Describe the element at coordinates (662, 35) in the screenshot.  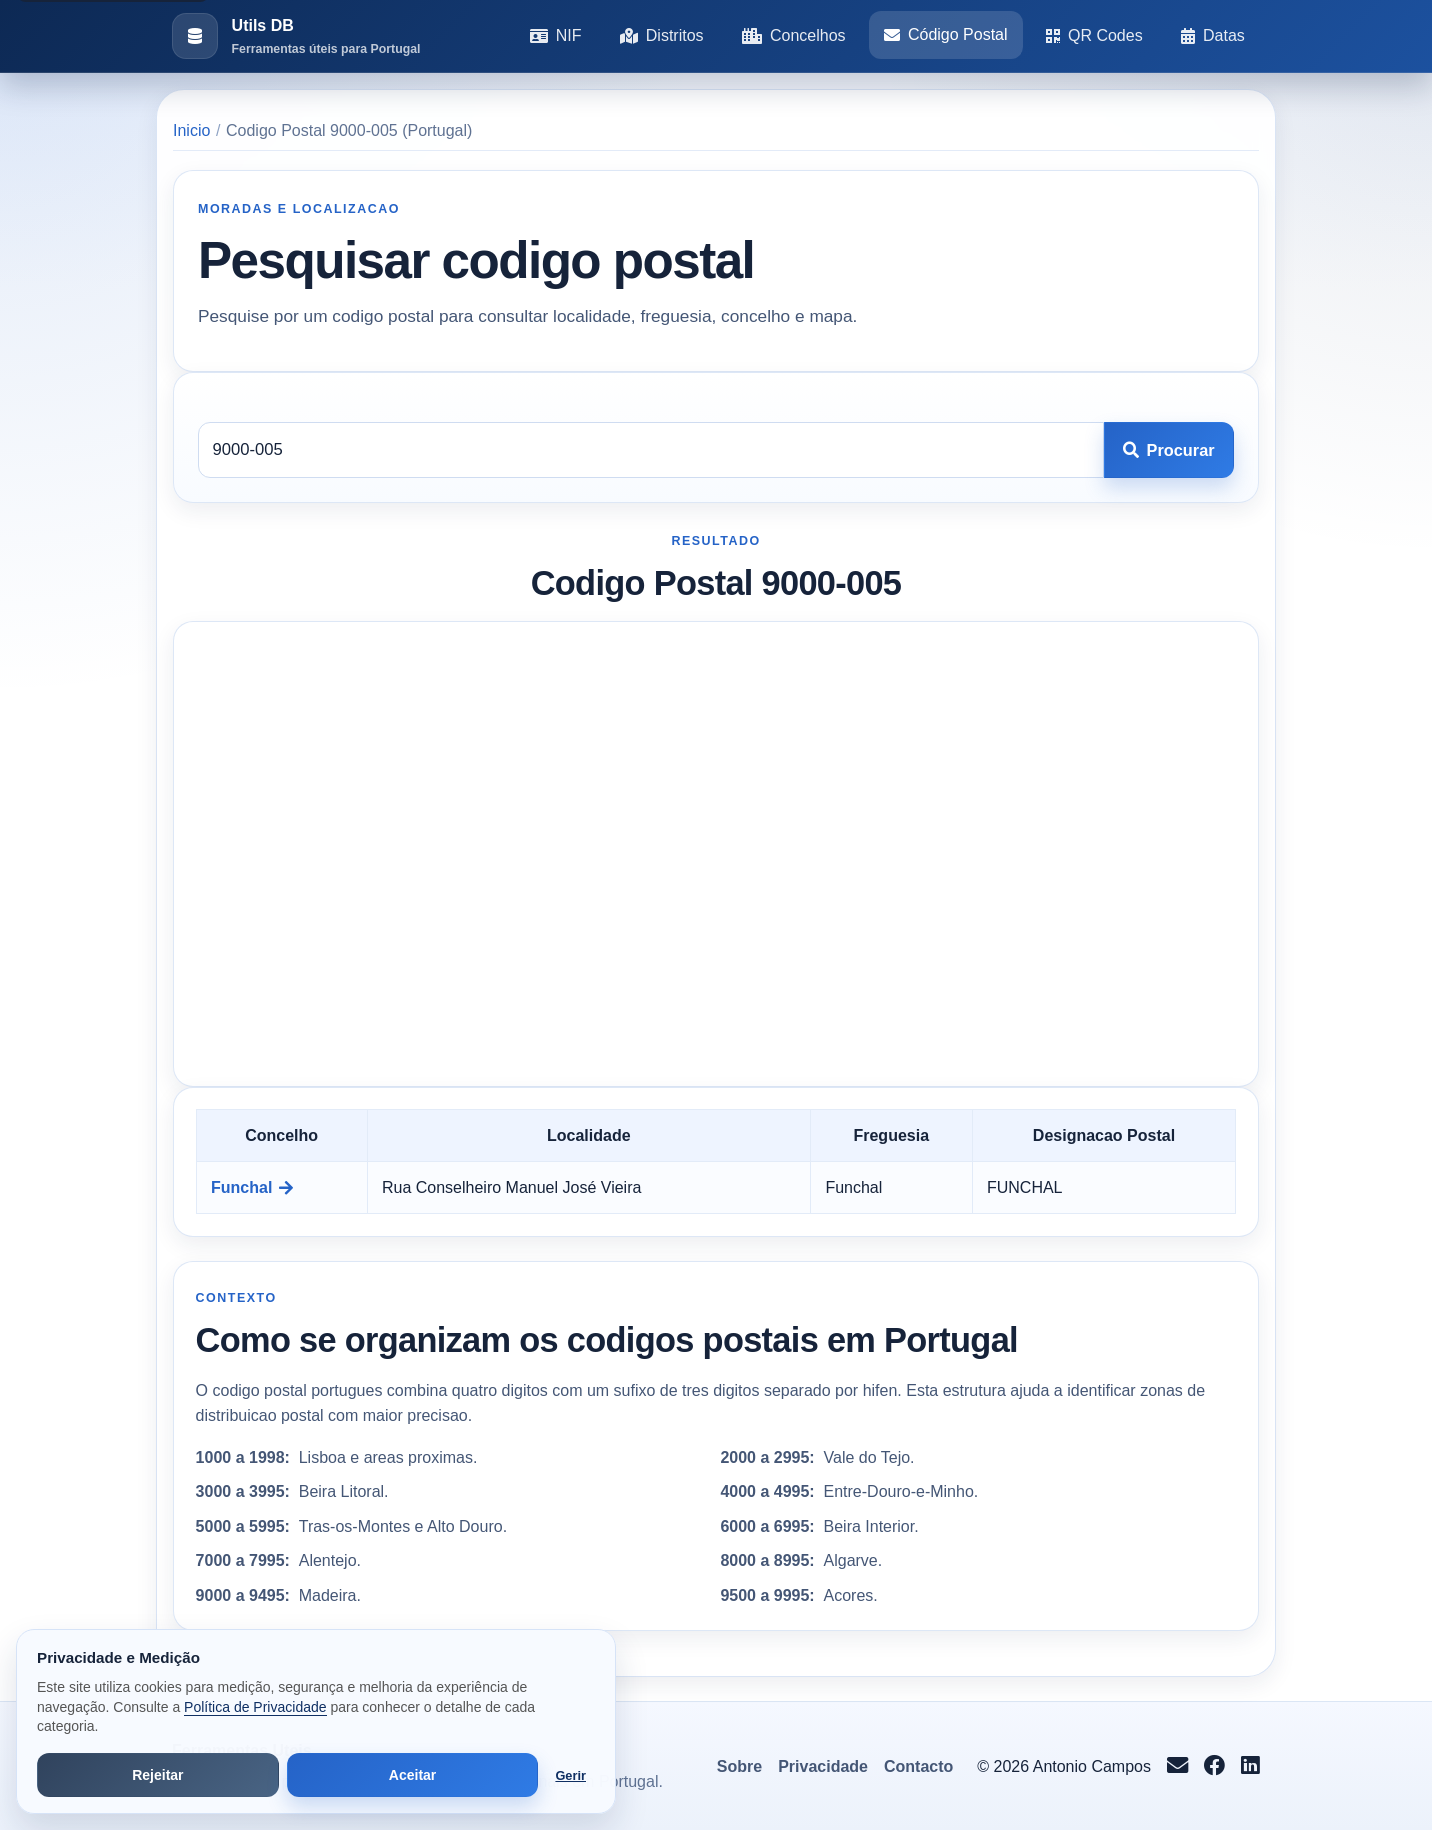
I see `Distritos` at that location.